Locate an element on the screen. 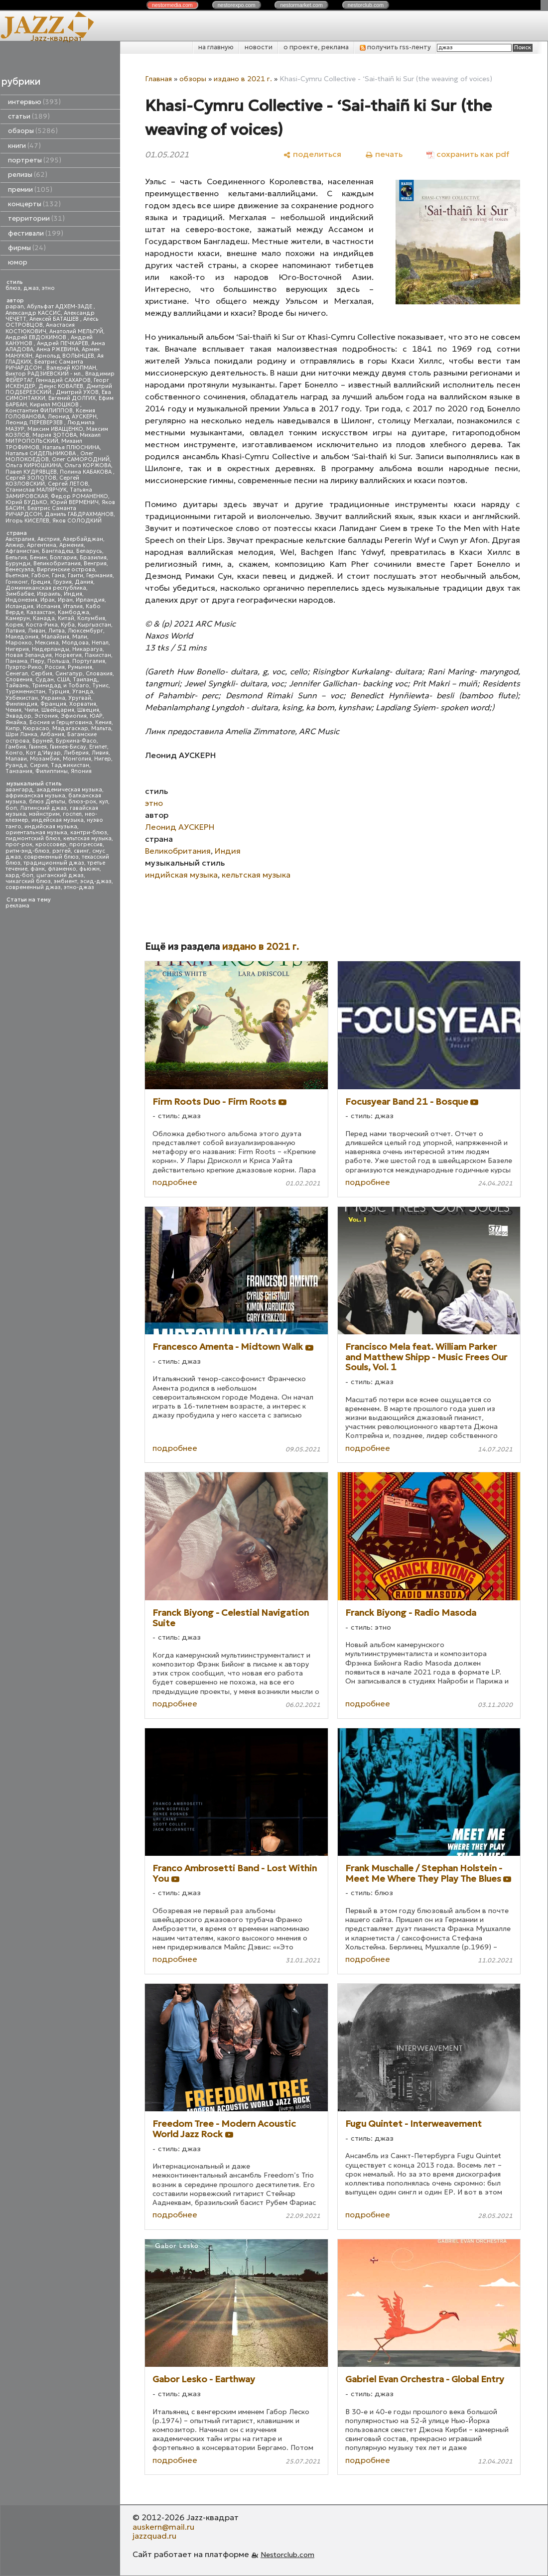 This screenshot has width=548, height=2576. Беатрис Саманта РИЧАРДСОН is located at coordinates (44, 365).